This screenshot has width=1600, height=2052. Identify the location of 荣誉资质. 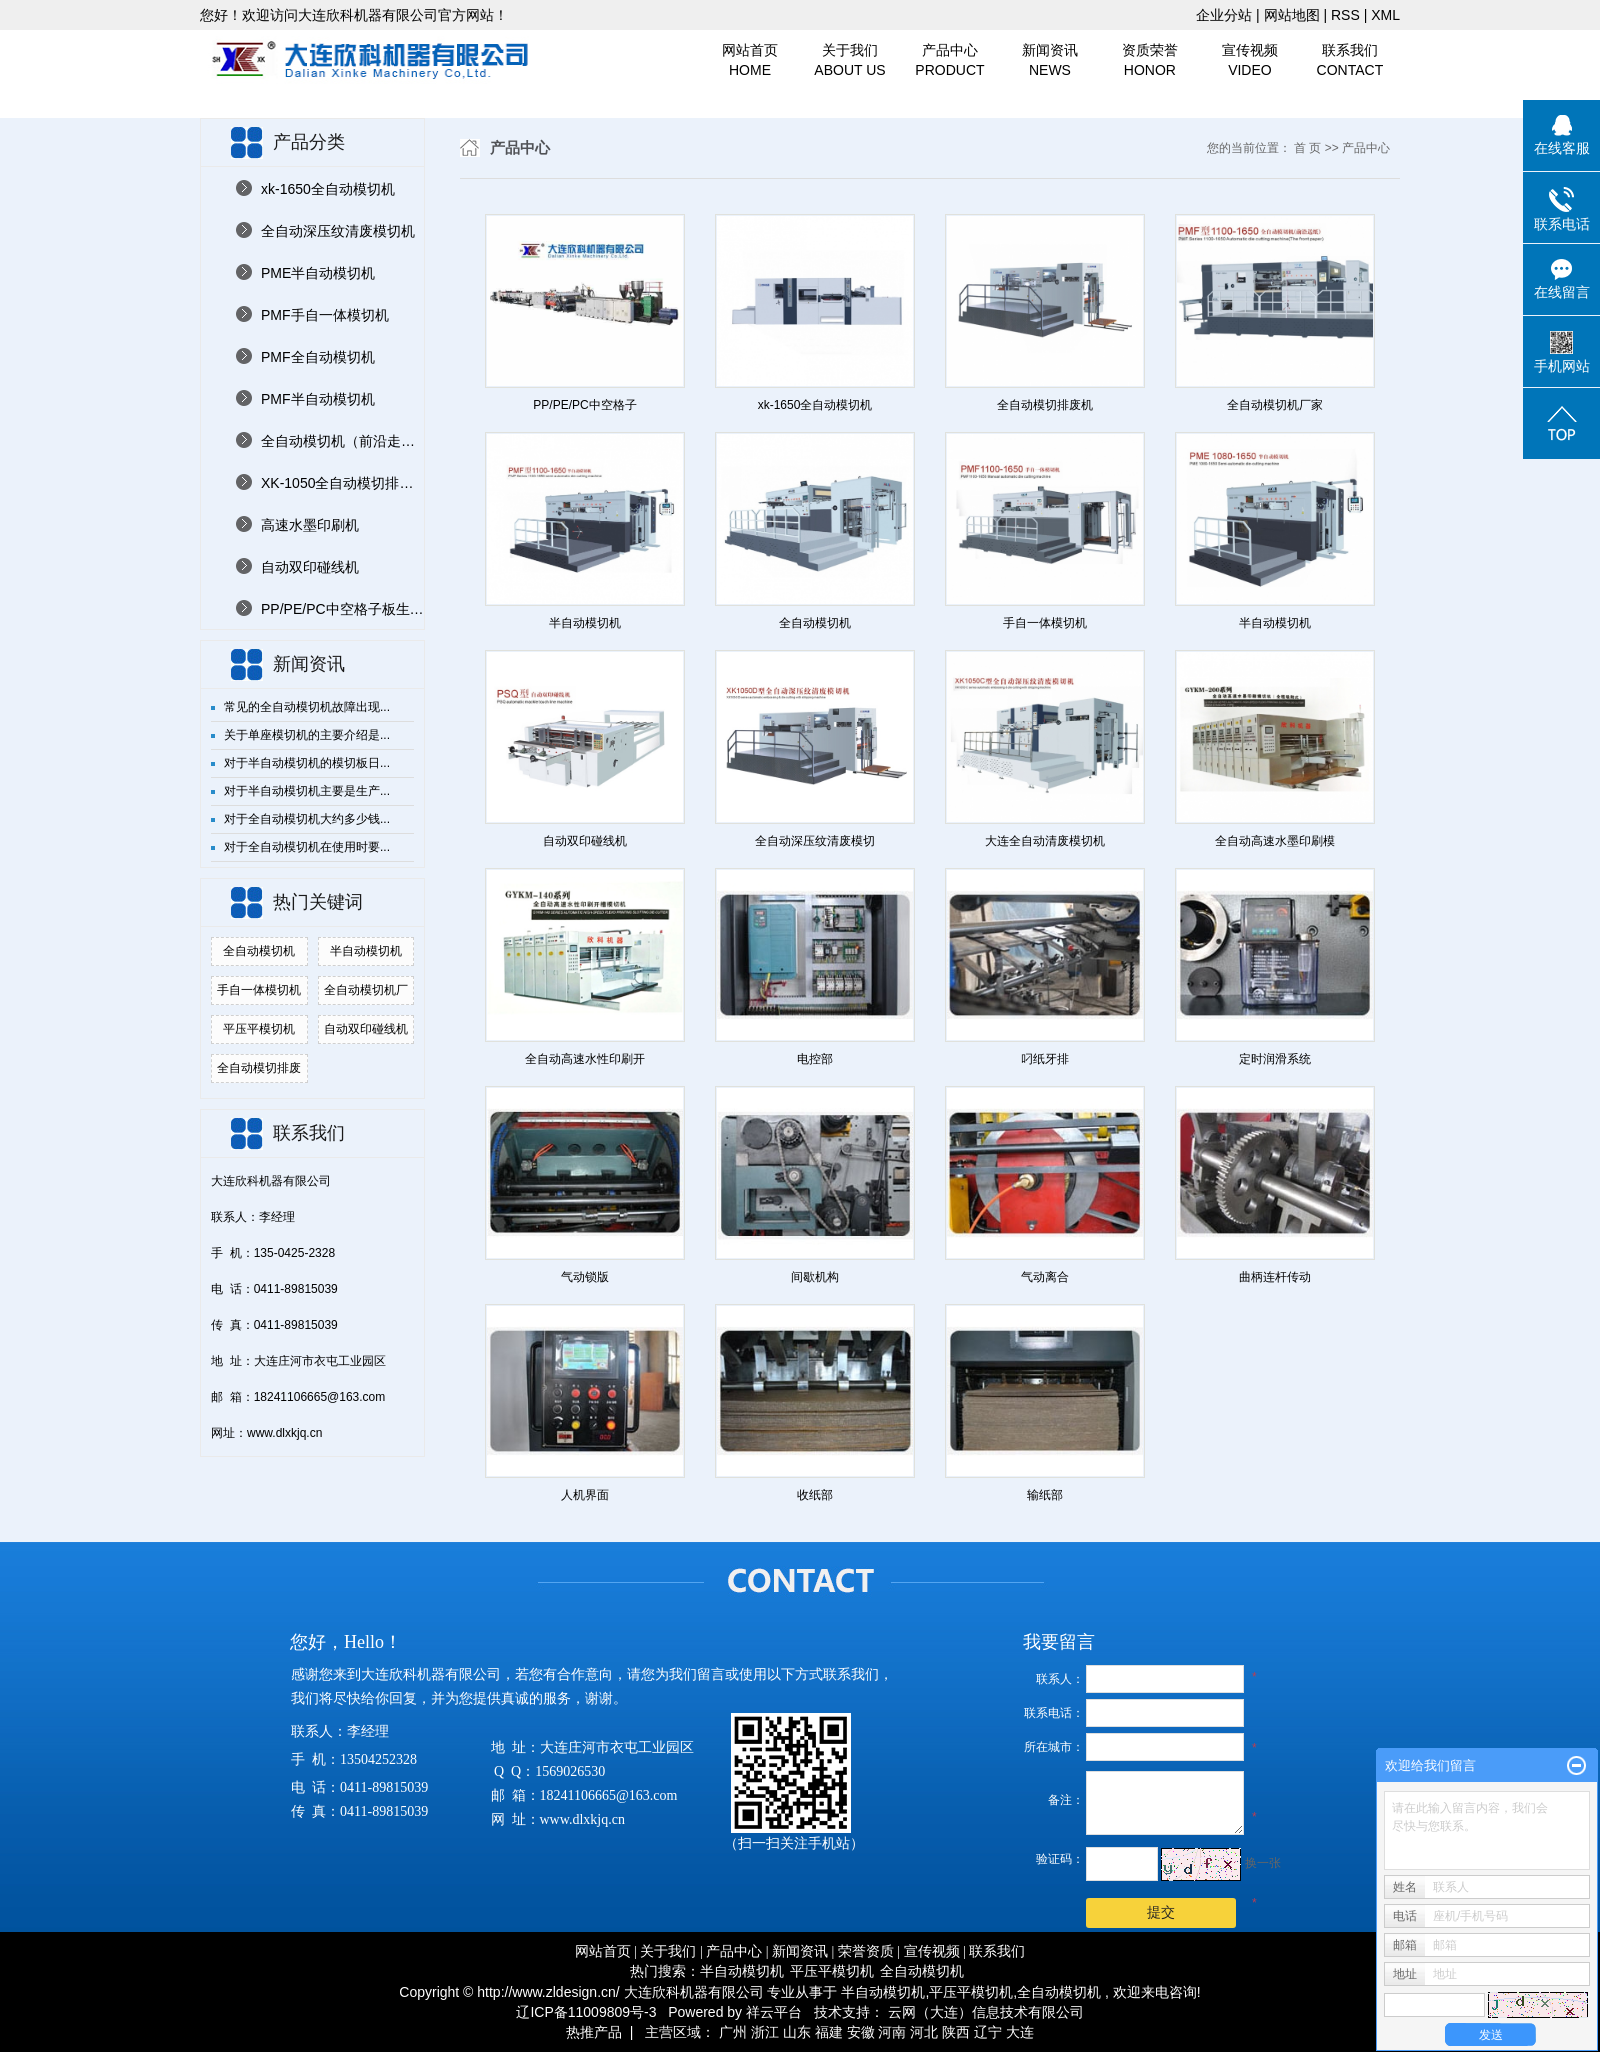
(866, 1951).